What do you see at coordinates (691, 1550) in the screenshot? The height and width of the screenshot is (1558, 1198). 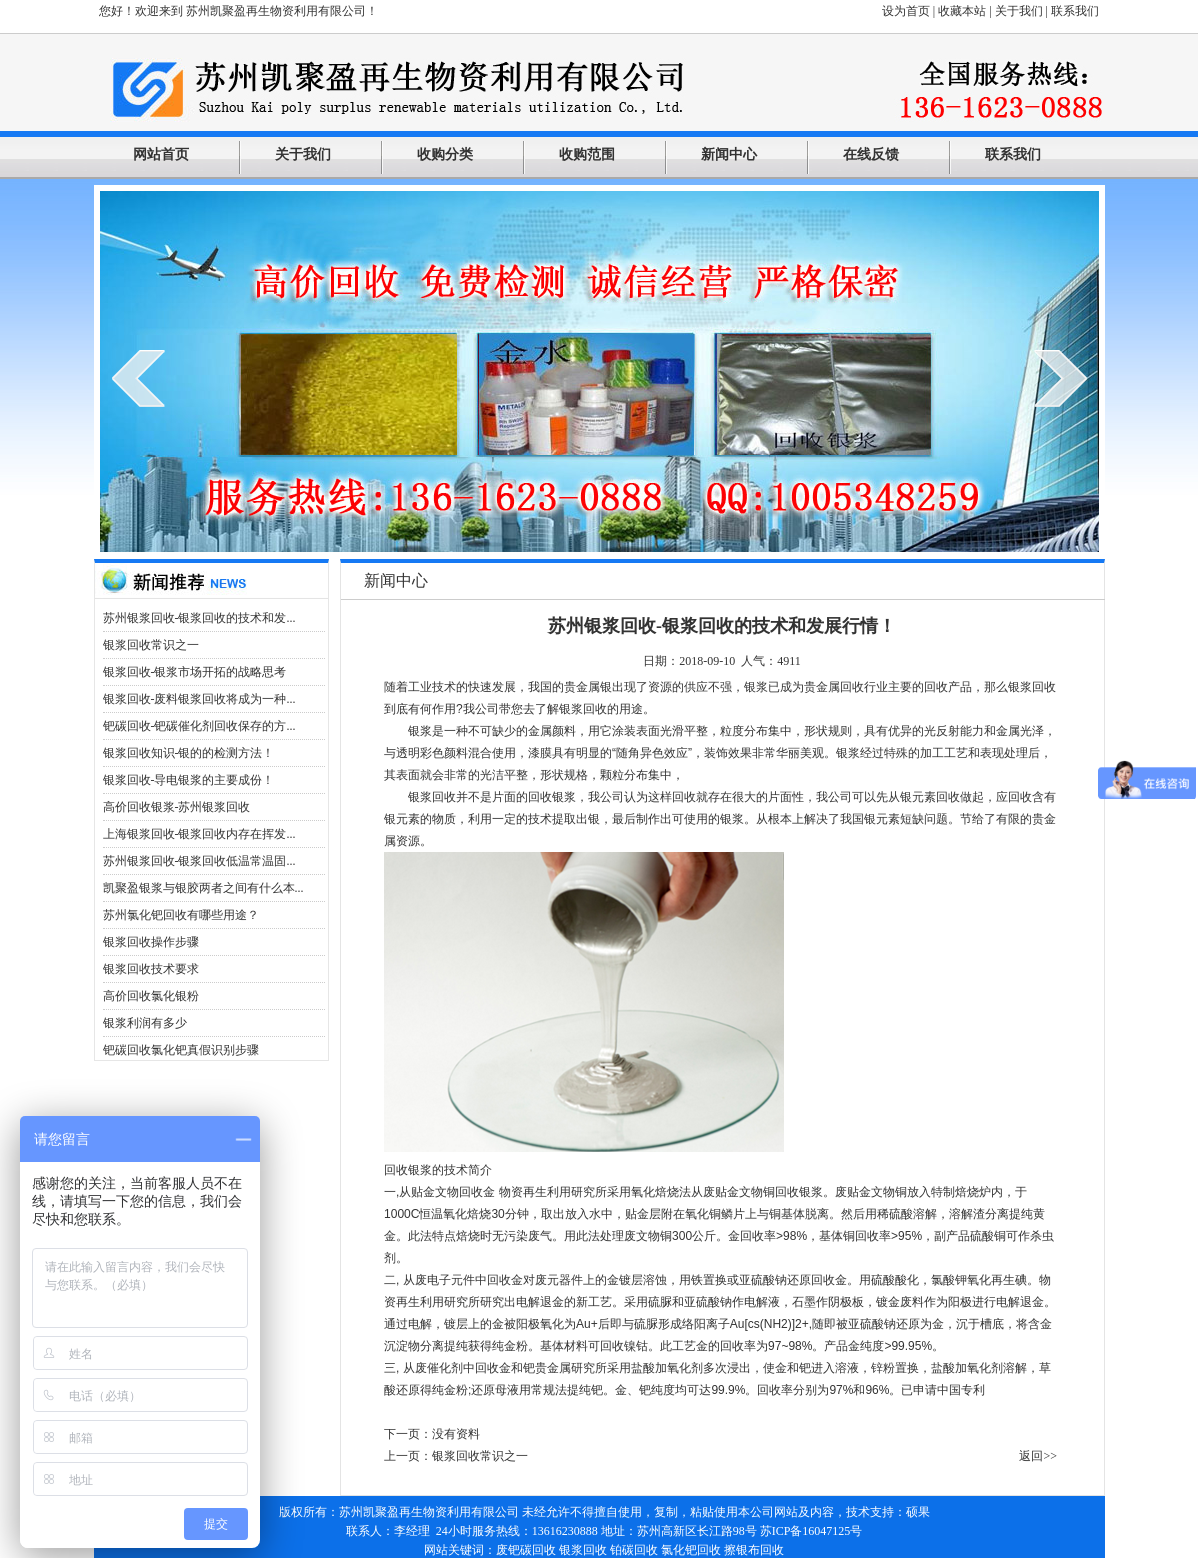 I see `氯化钯回收` at bounding box center [691, 1550].